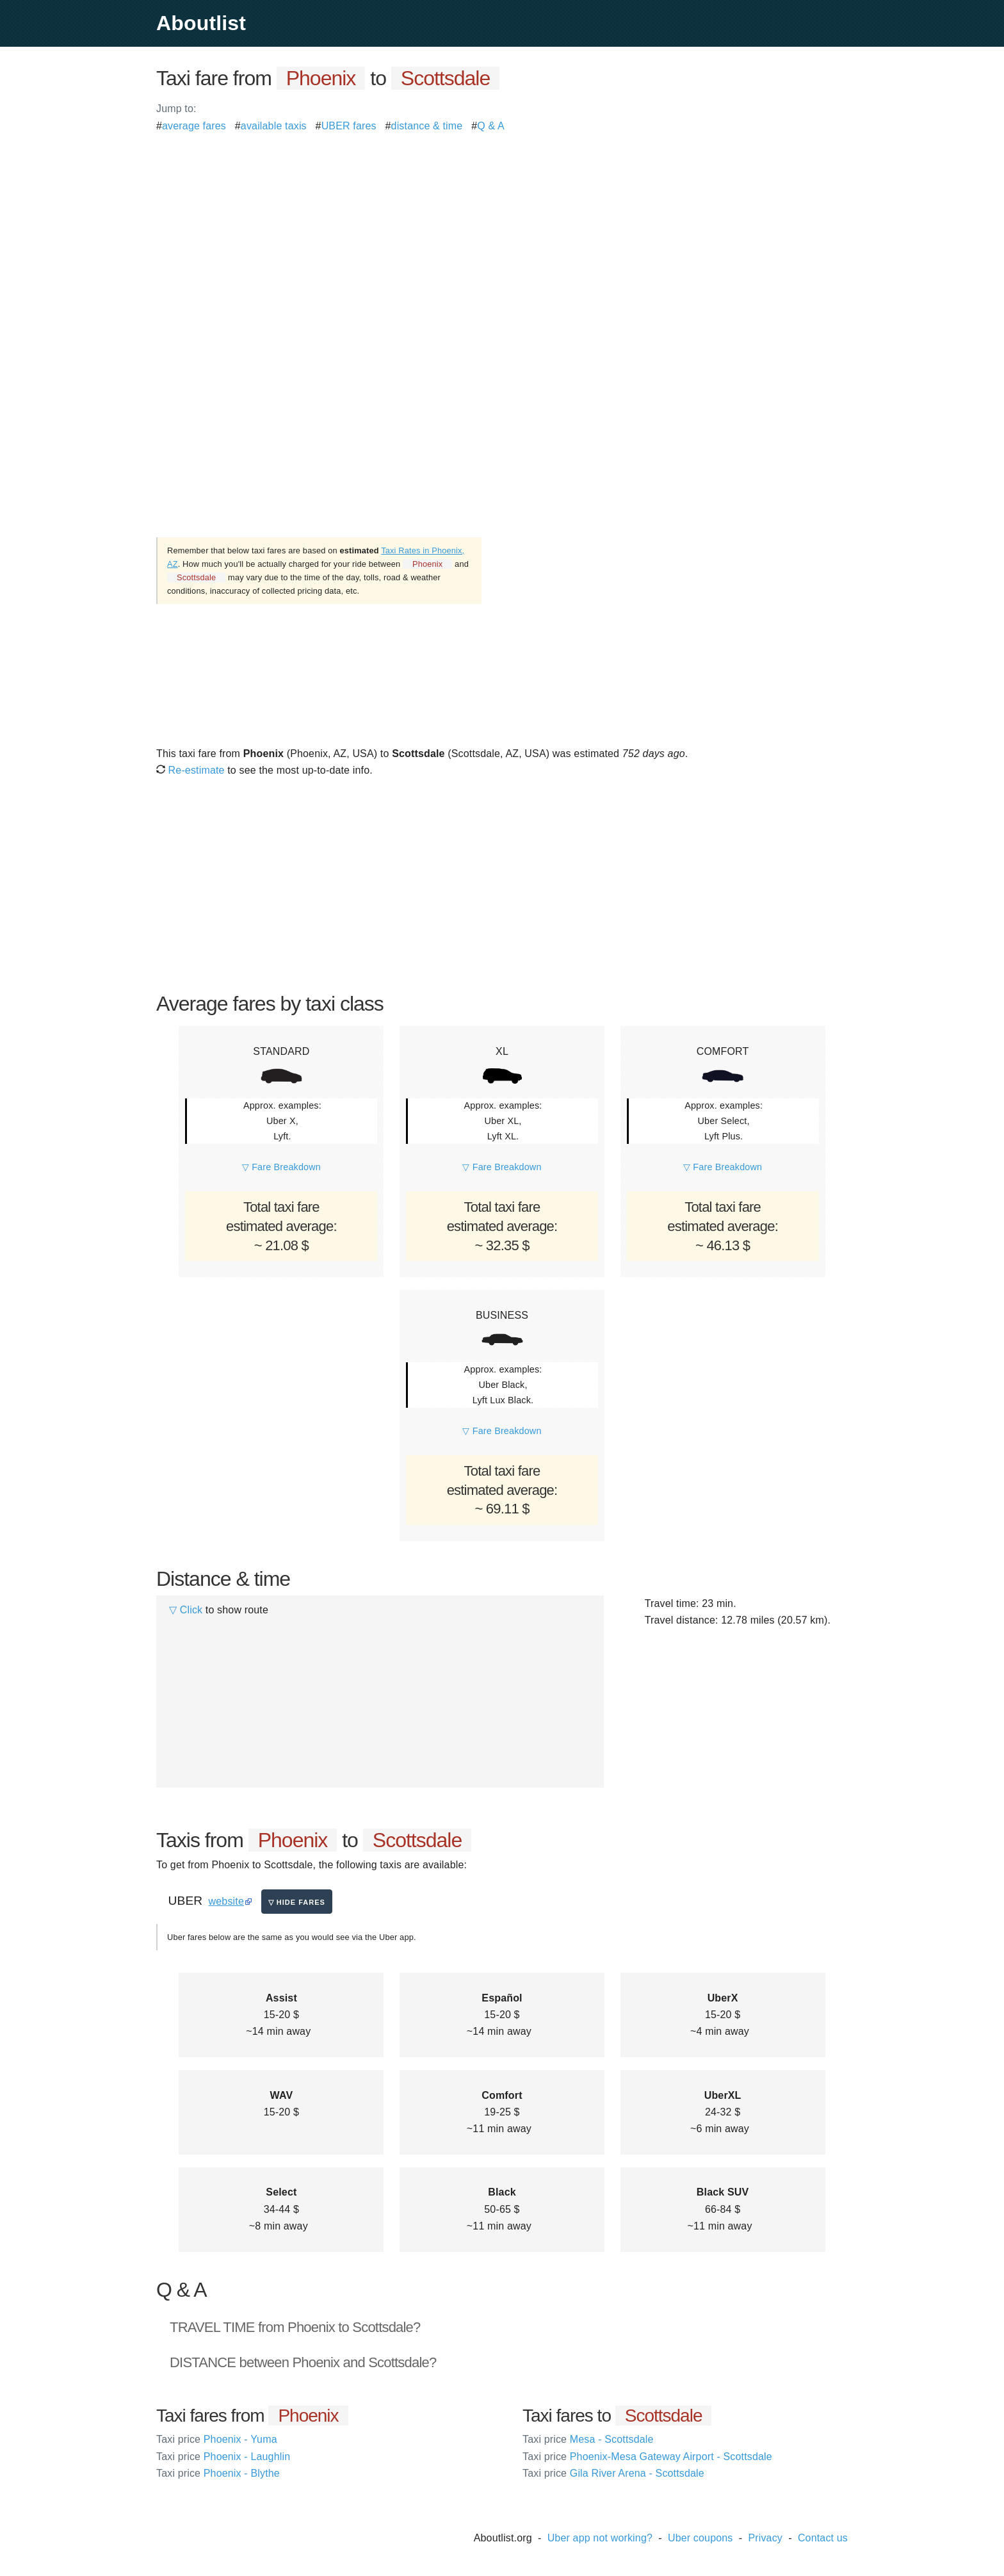  I want to click on ▽ Fare Breakdown, so click(281, 1167).